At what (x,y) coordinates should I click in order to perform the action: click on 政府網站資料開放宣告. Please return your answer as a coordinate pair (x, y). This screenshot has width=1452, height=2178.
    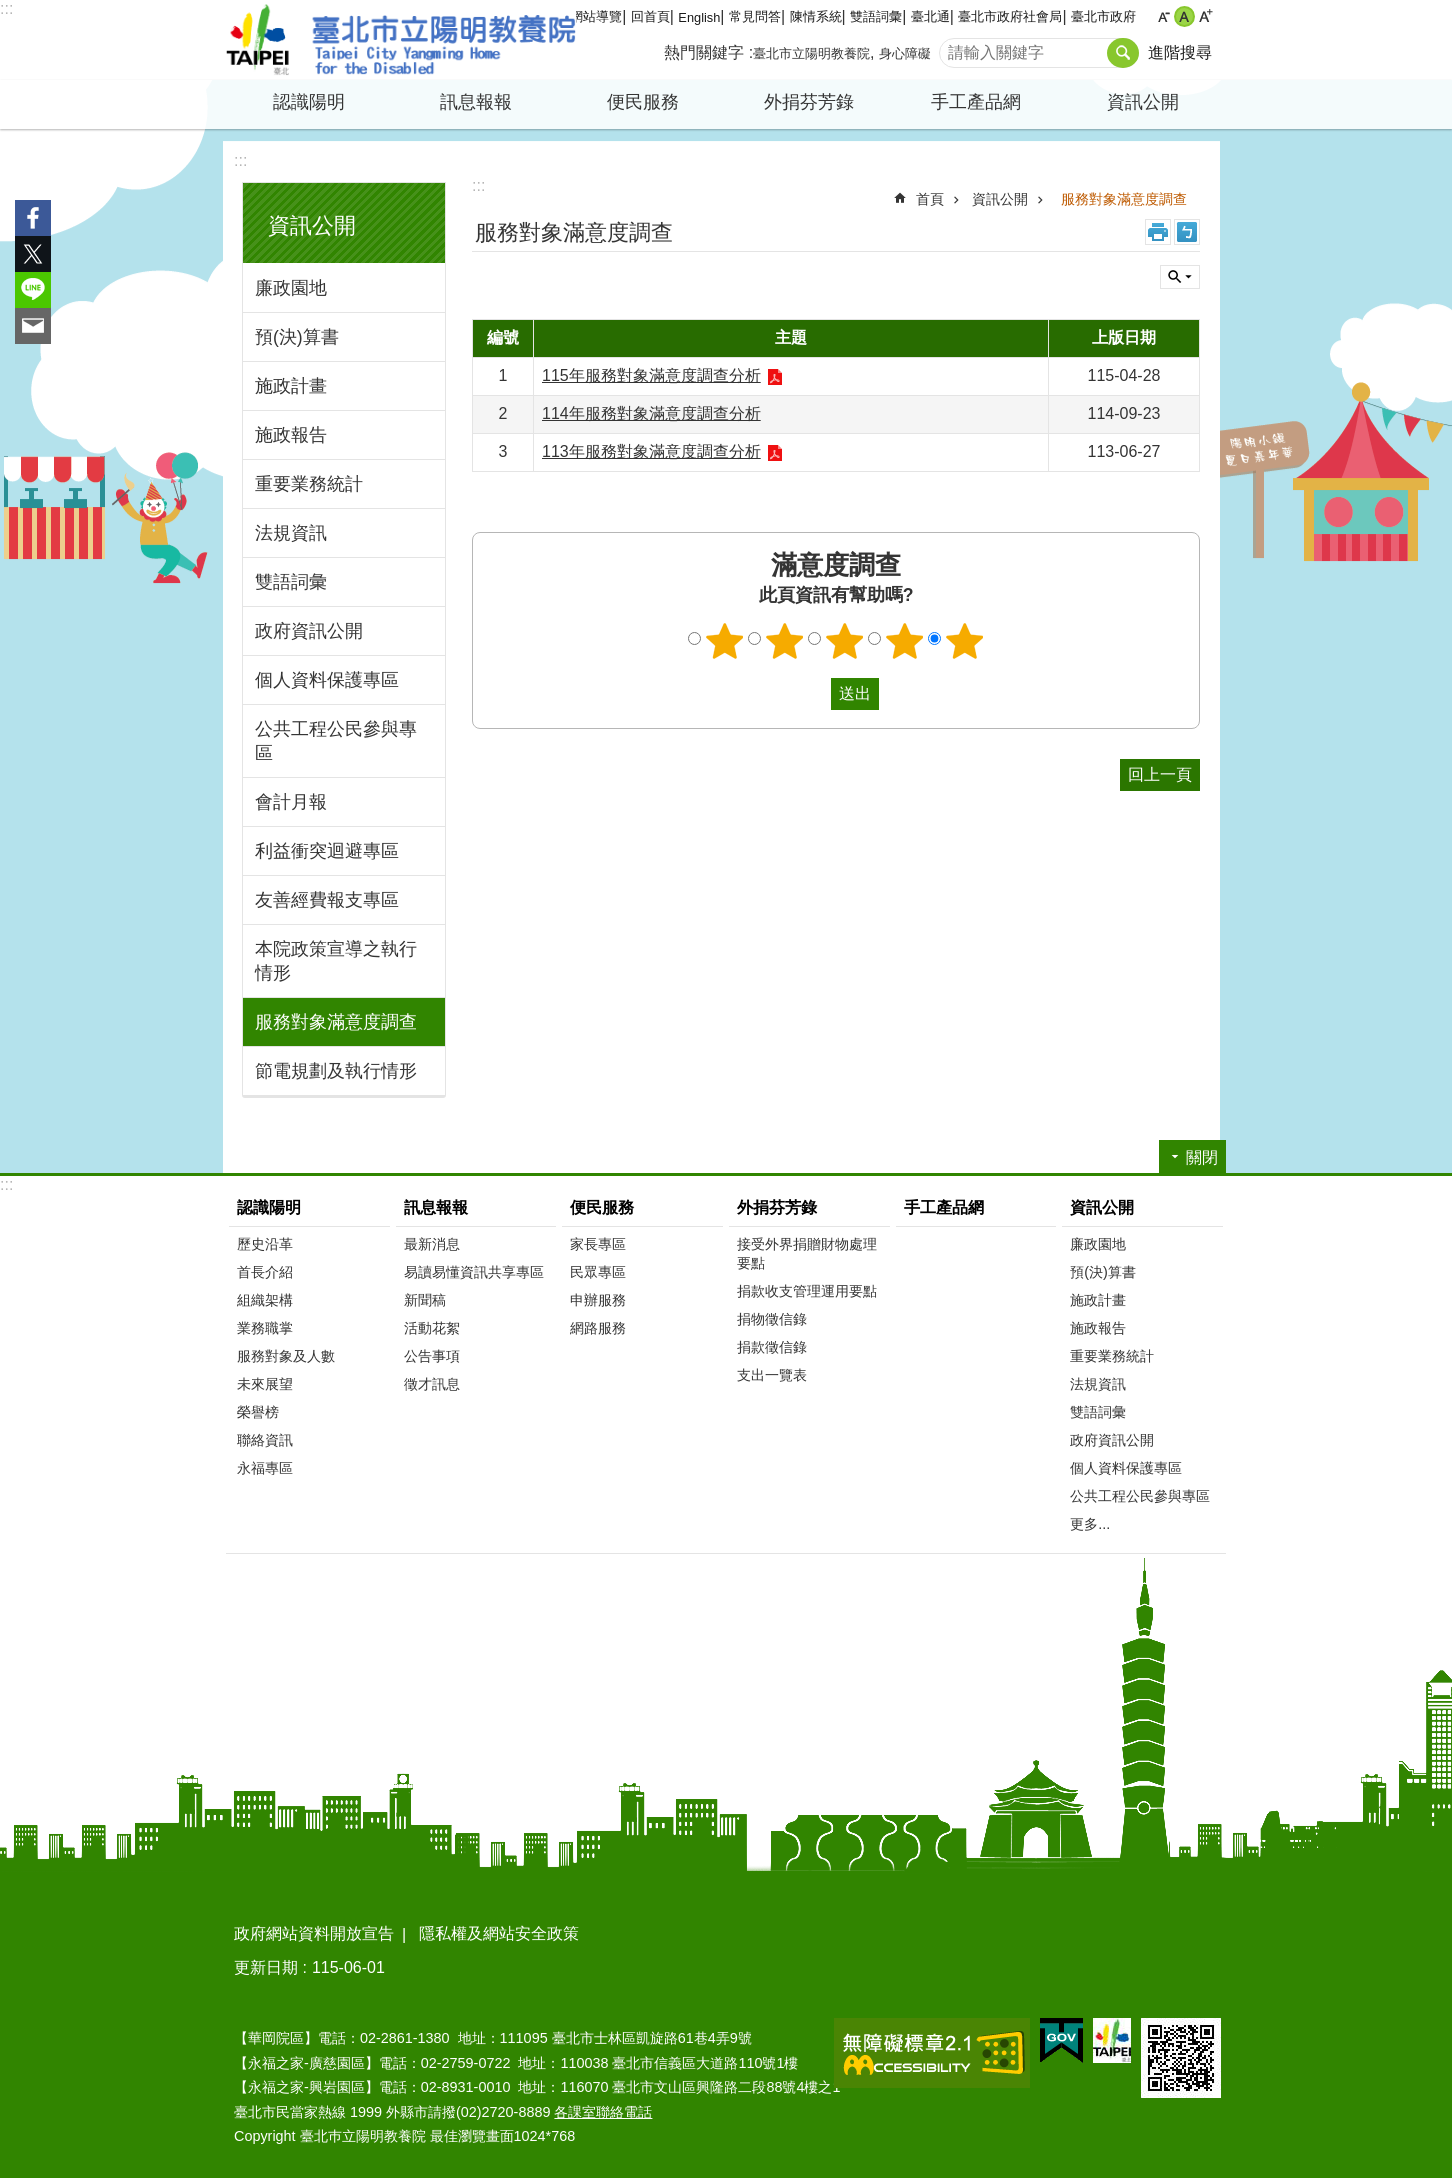
    Looking at the image, I should click on (314, 1933).